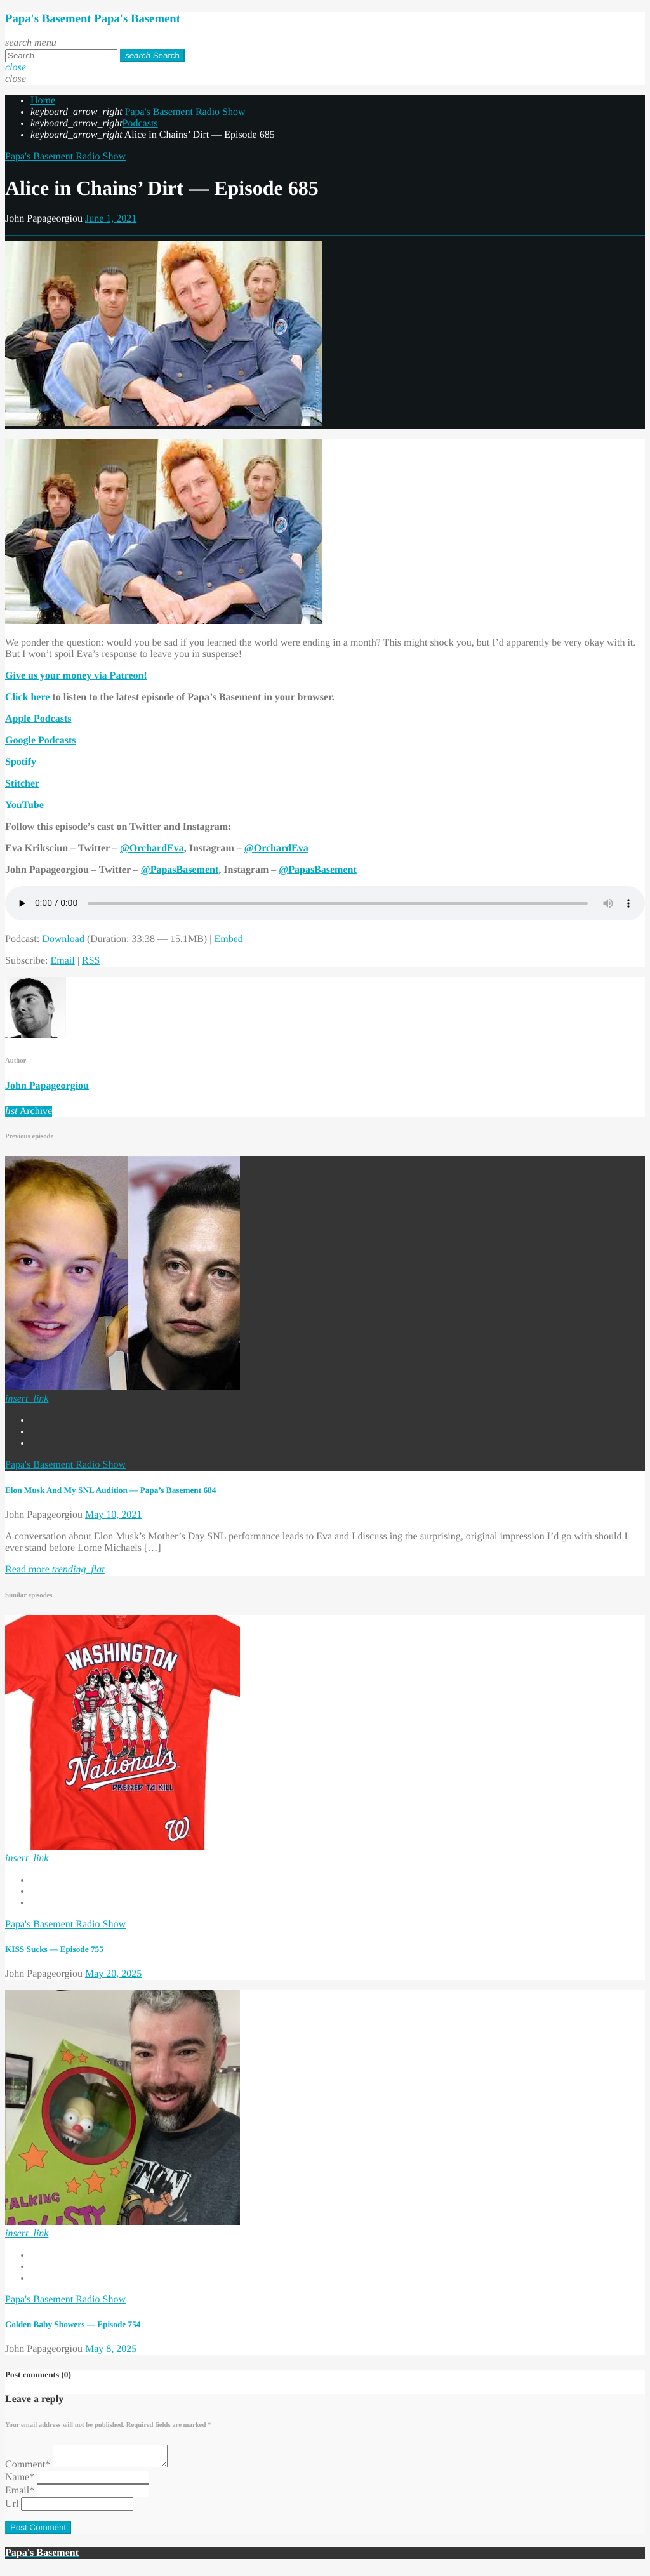 Image resolution: width=650 pixels, height=2576 pixels. Describe the element at coordinates (47, 1085) in the screenshot. I see `John Papageorgiou` at that location.